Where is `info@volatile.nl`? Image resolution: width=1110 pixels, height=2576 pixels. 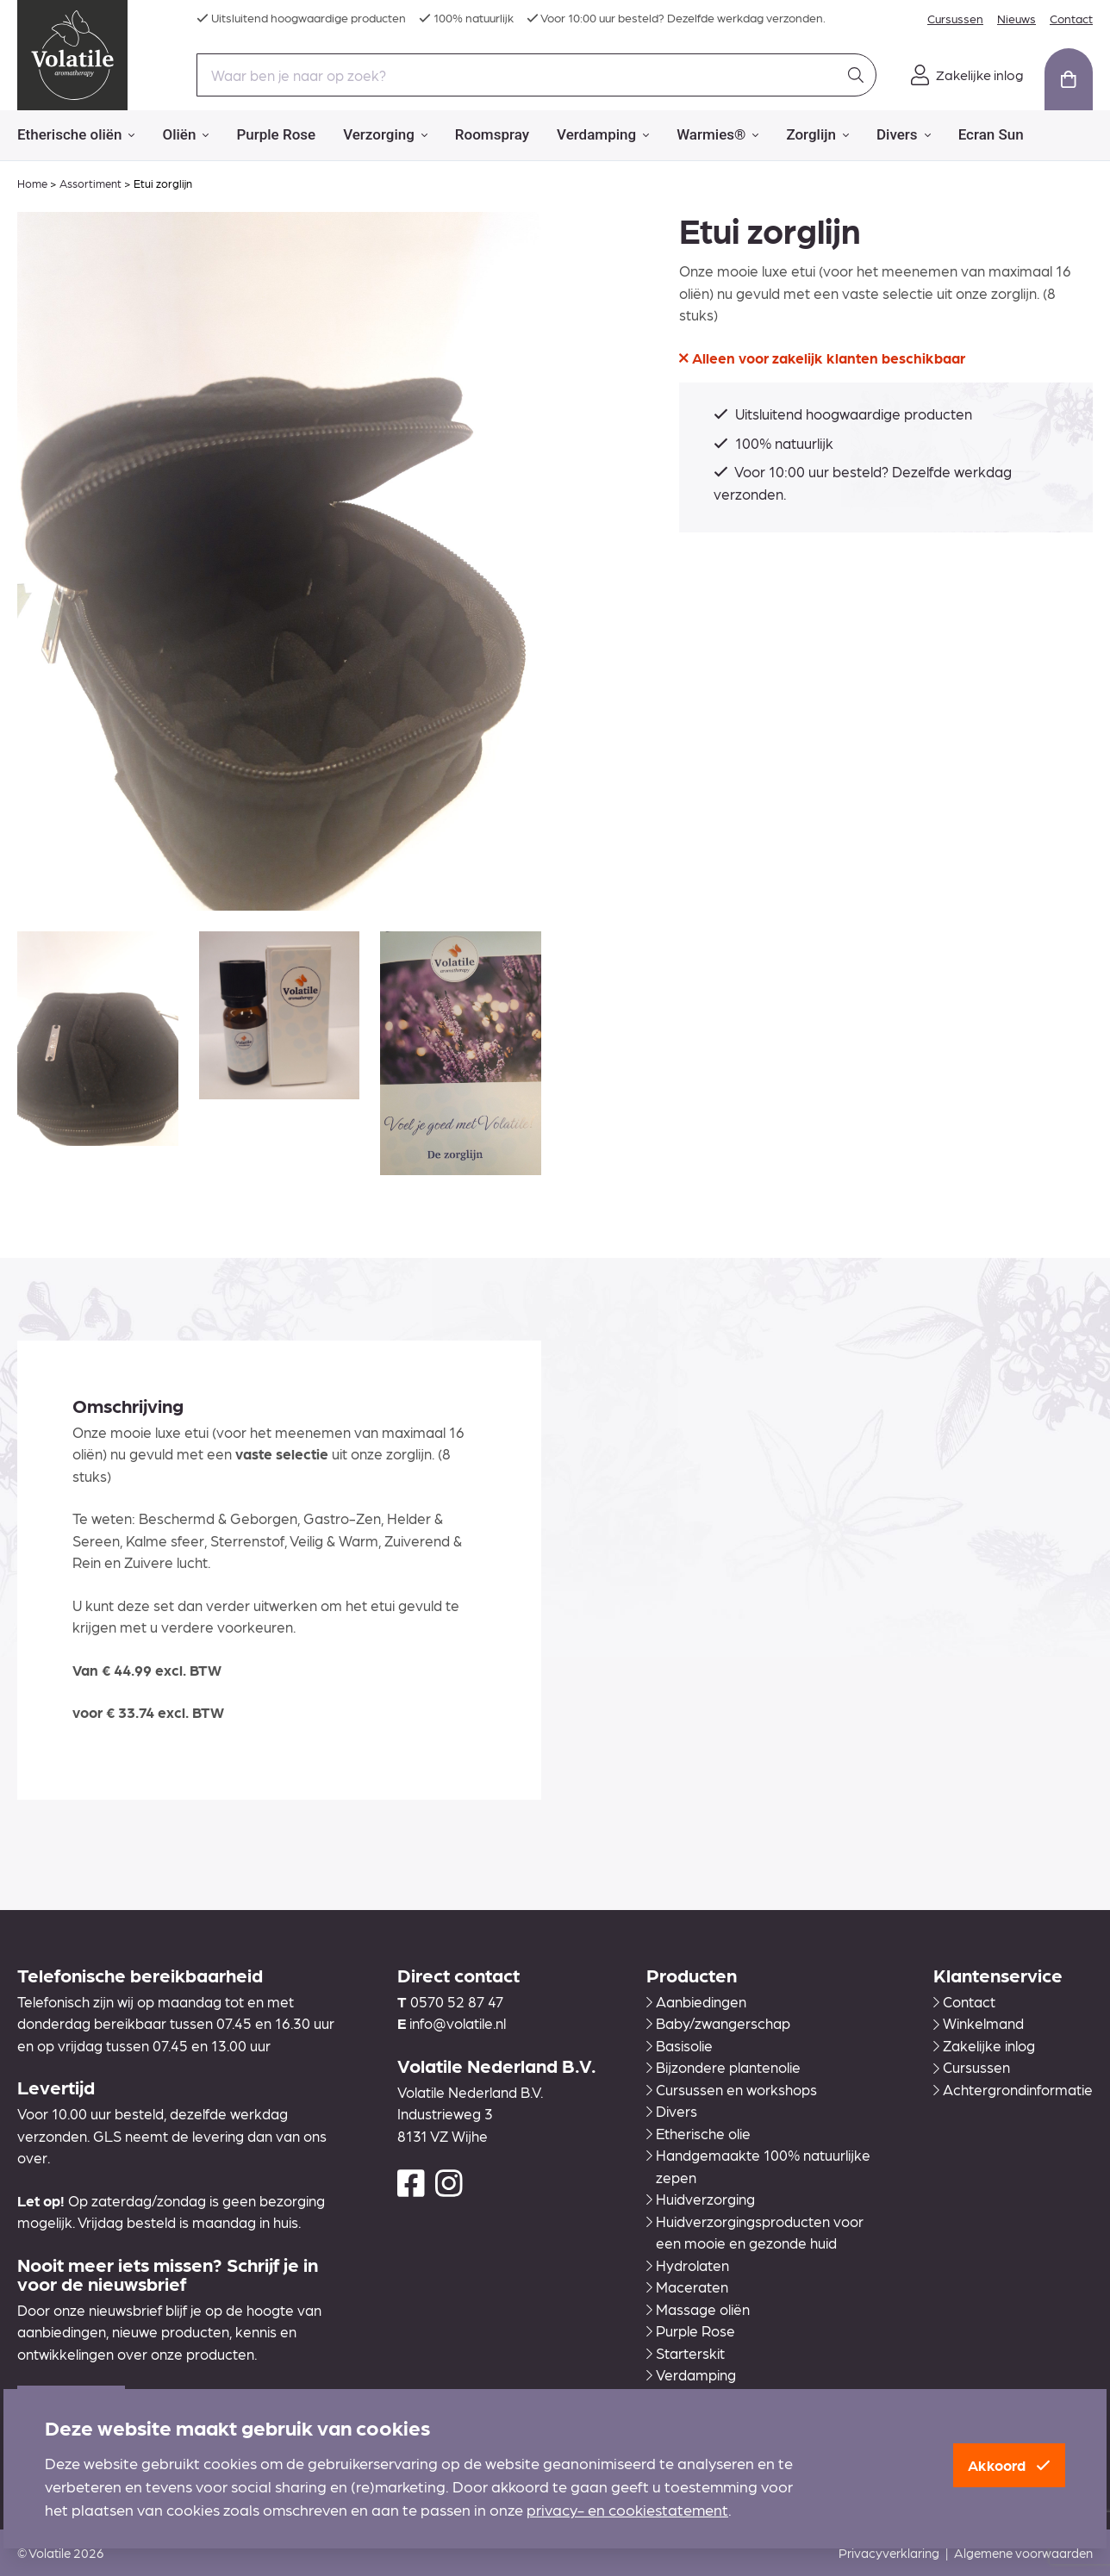 info@volatile.nl is located at coordinates (457, 2023).